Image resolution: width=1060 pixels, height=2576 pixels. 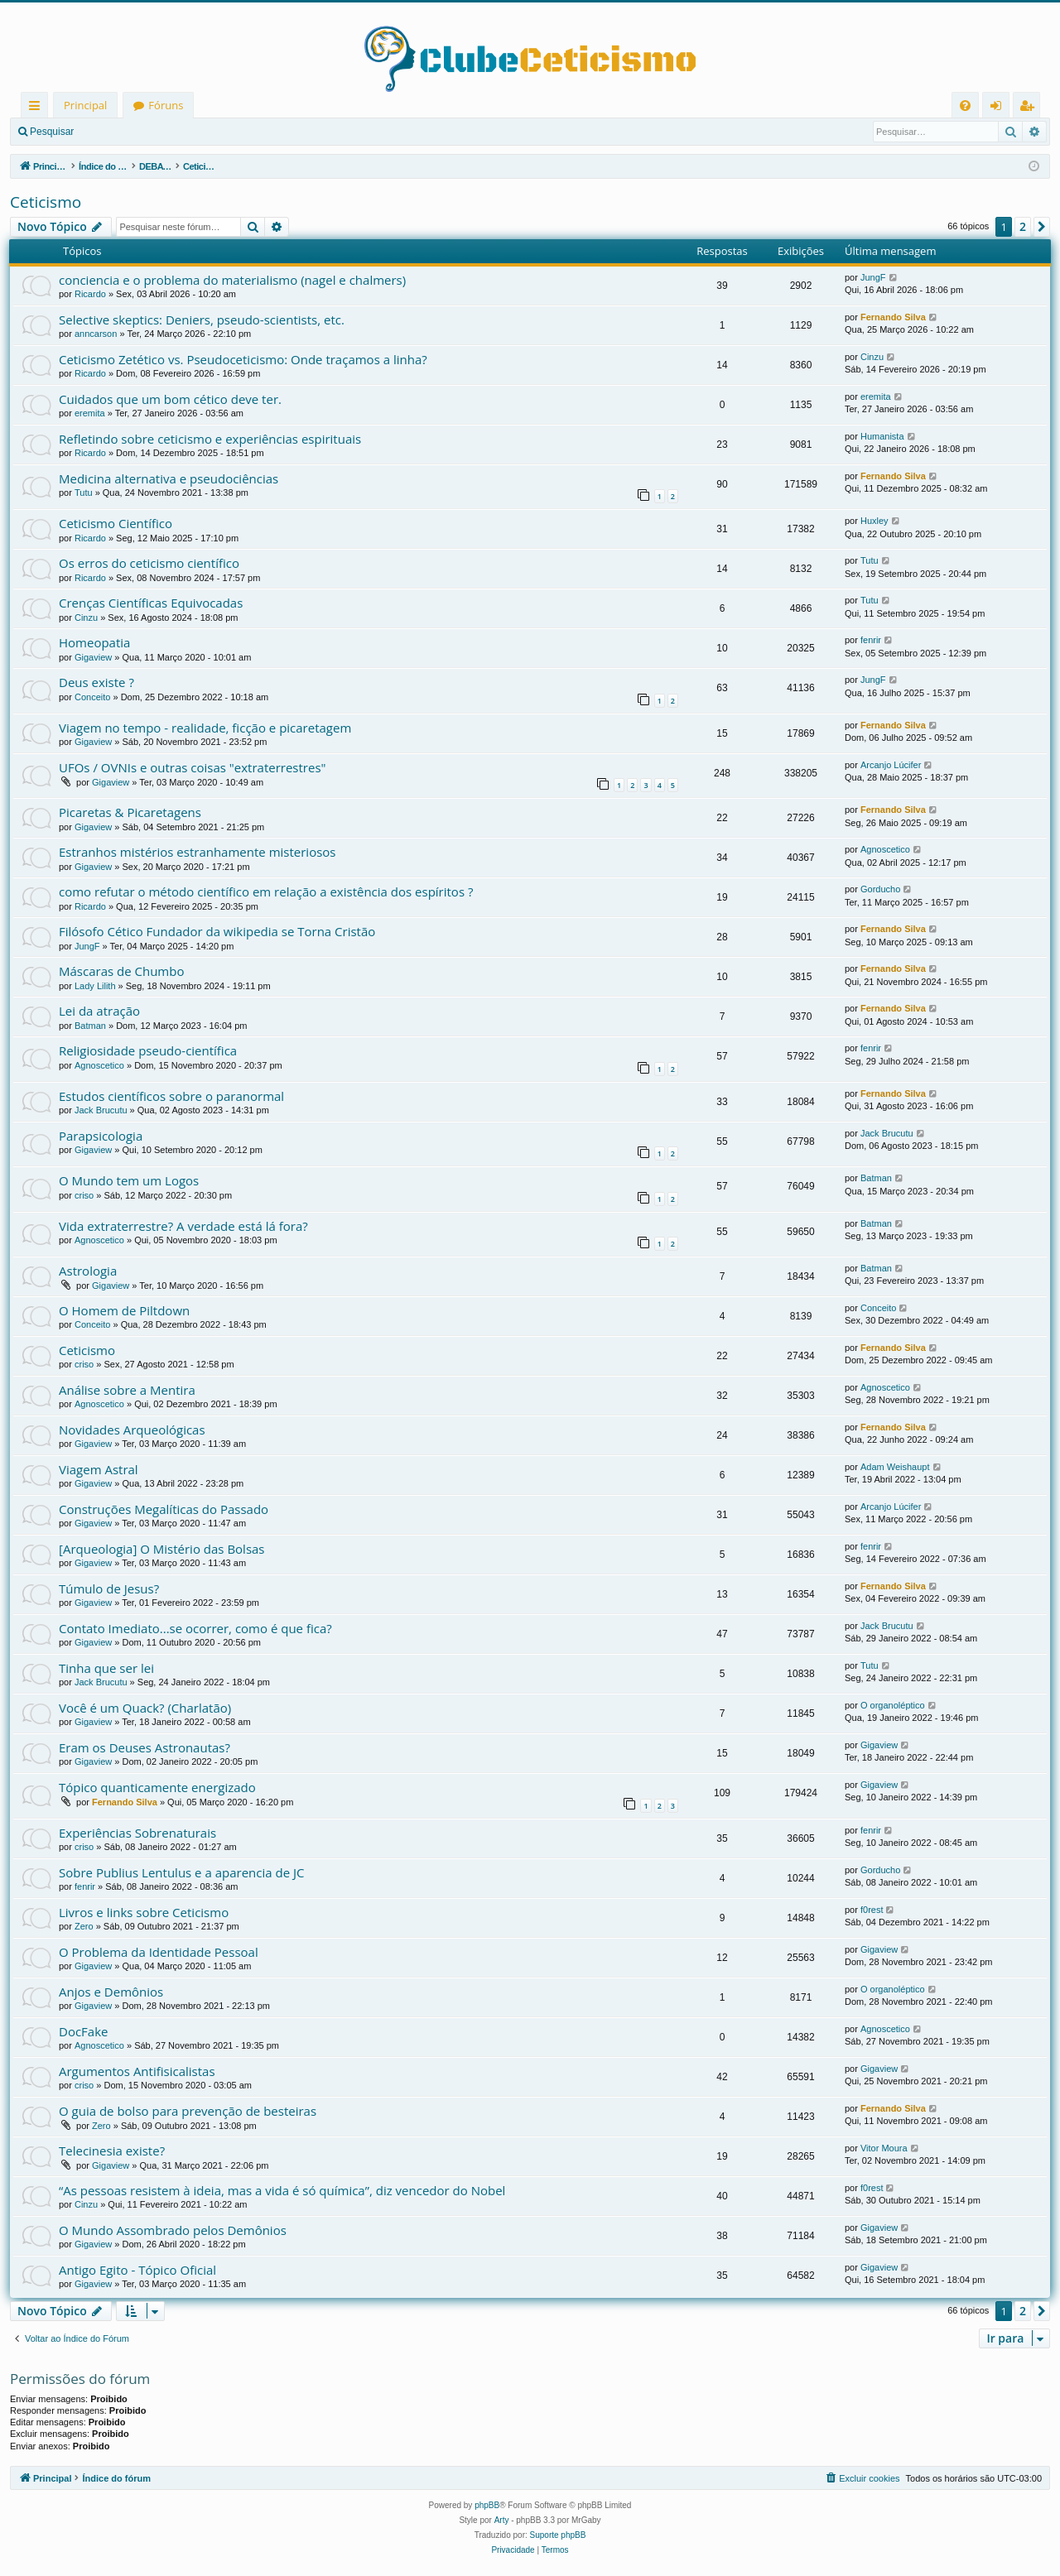 What do you see at coordinates (157, 1787) in the screenshot?
I see `Tópico quanticamente energizado` at bounding box center [157, 1787].